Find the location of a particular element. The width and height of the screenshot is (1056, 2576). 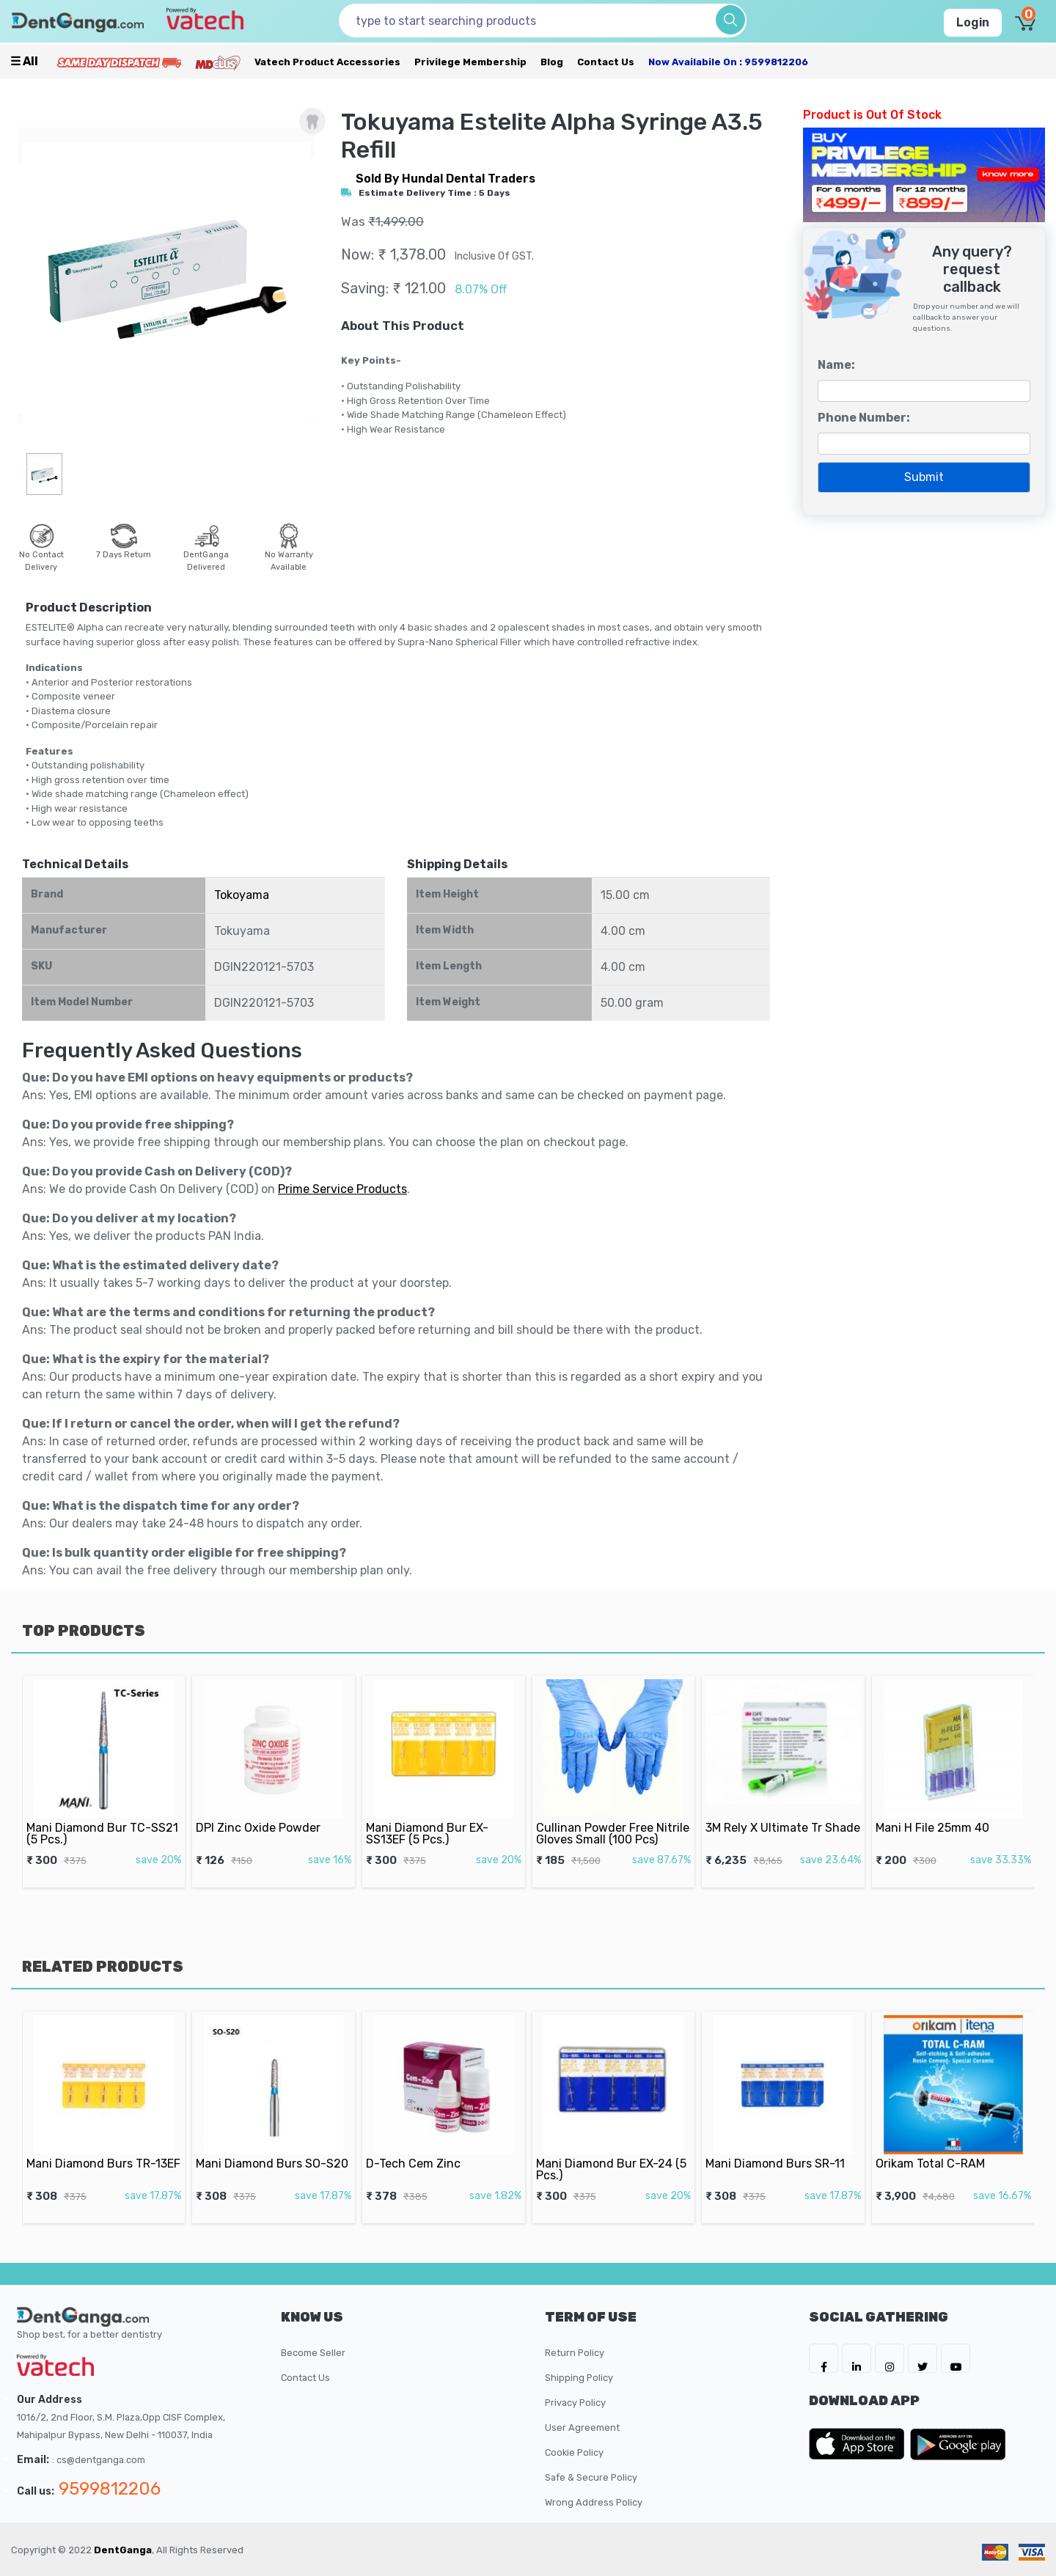

[DentGanga on Play Store] is located at coordinates (957, 2444).